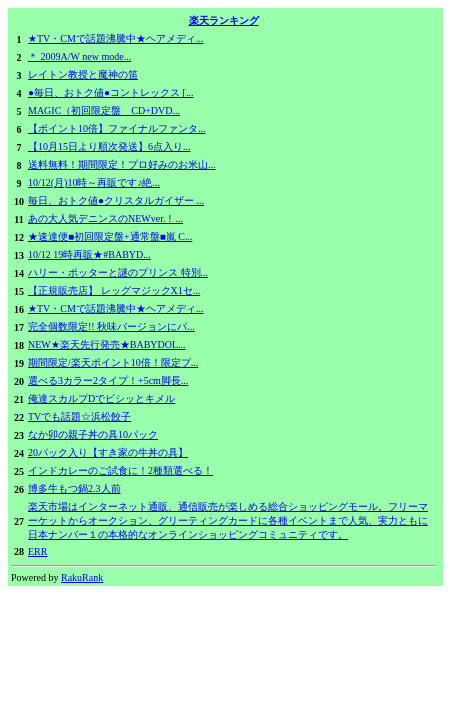 The image size is (451, 720). I want to click on 10/12 19時再販★#BABYD..., so click(89, 254).